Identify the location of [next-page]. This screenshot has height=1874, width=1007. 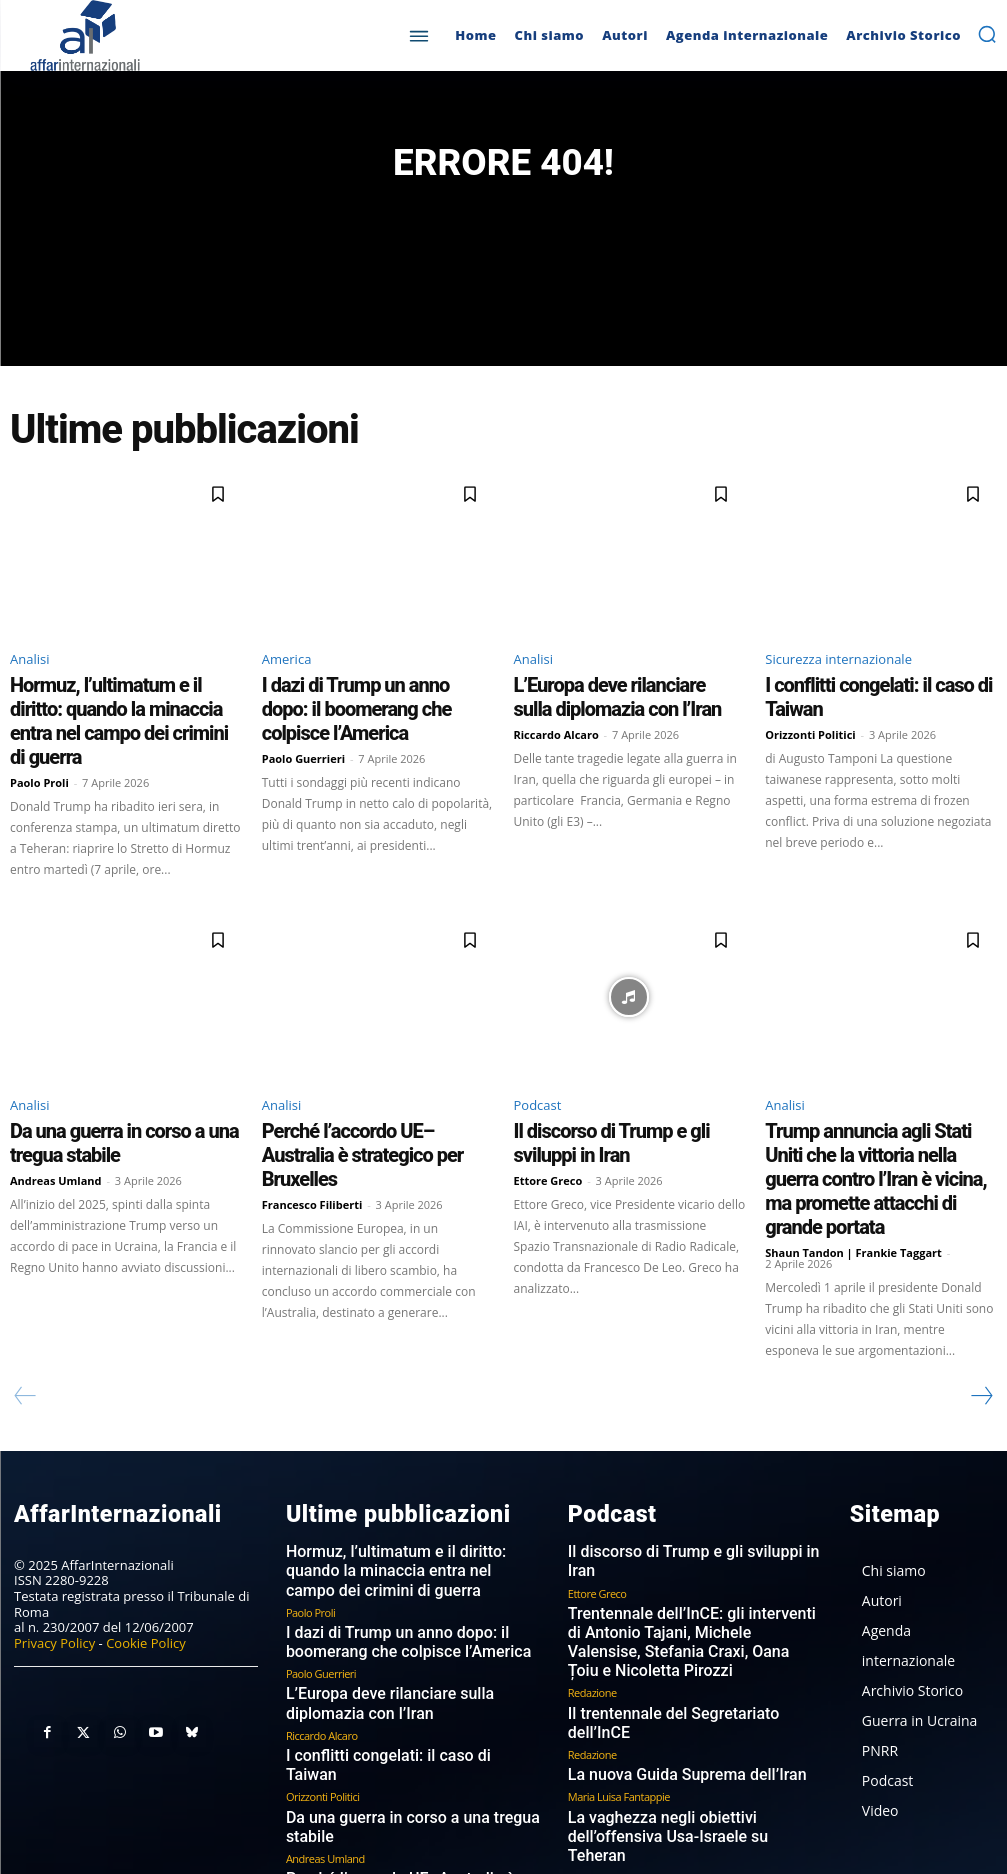
(981, 1298).